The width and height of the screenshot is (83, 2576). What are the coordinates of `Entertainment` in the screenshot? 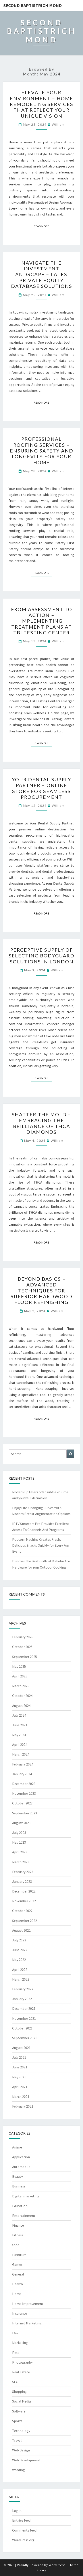 It's located at (23, 2215).